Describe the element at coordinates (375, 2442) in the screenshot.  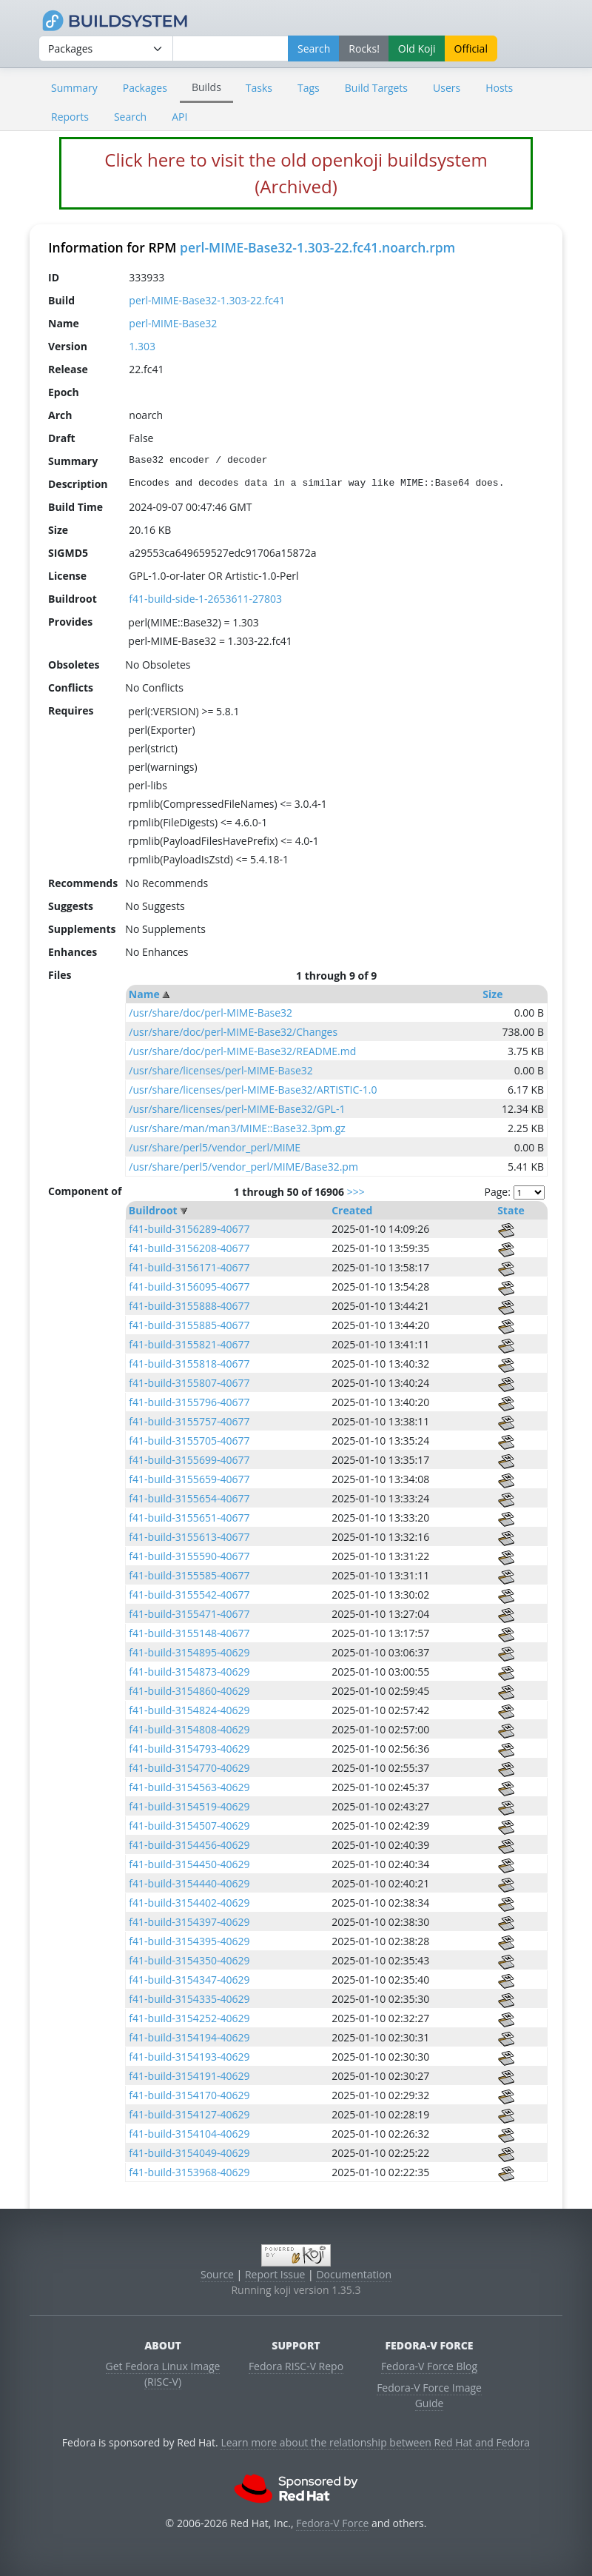
I see `Learn more about the relationship between Red Hat and Fedora` at that location.